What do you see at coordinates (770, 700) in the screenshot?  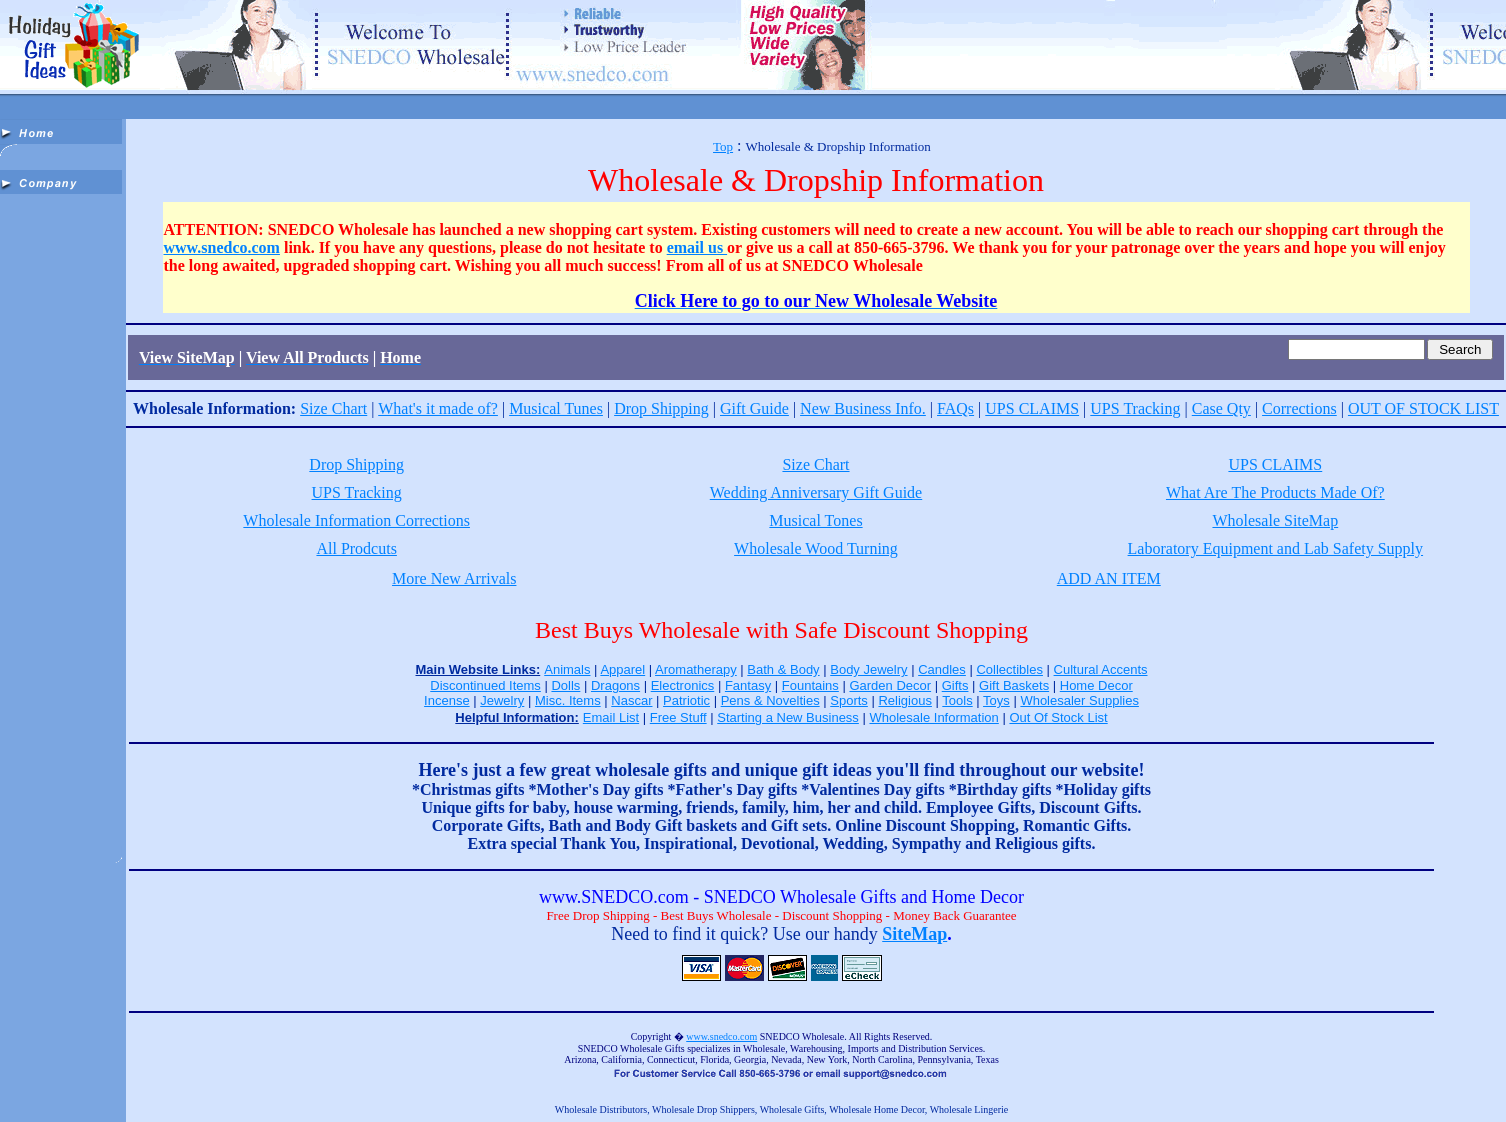 I see `Pens & Novelties` at bounding box center [770, 700].